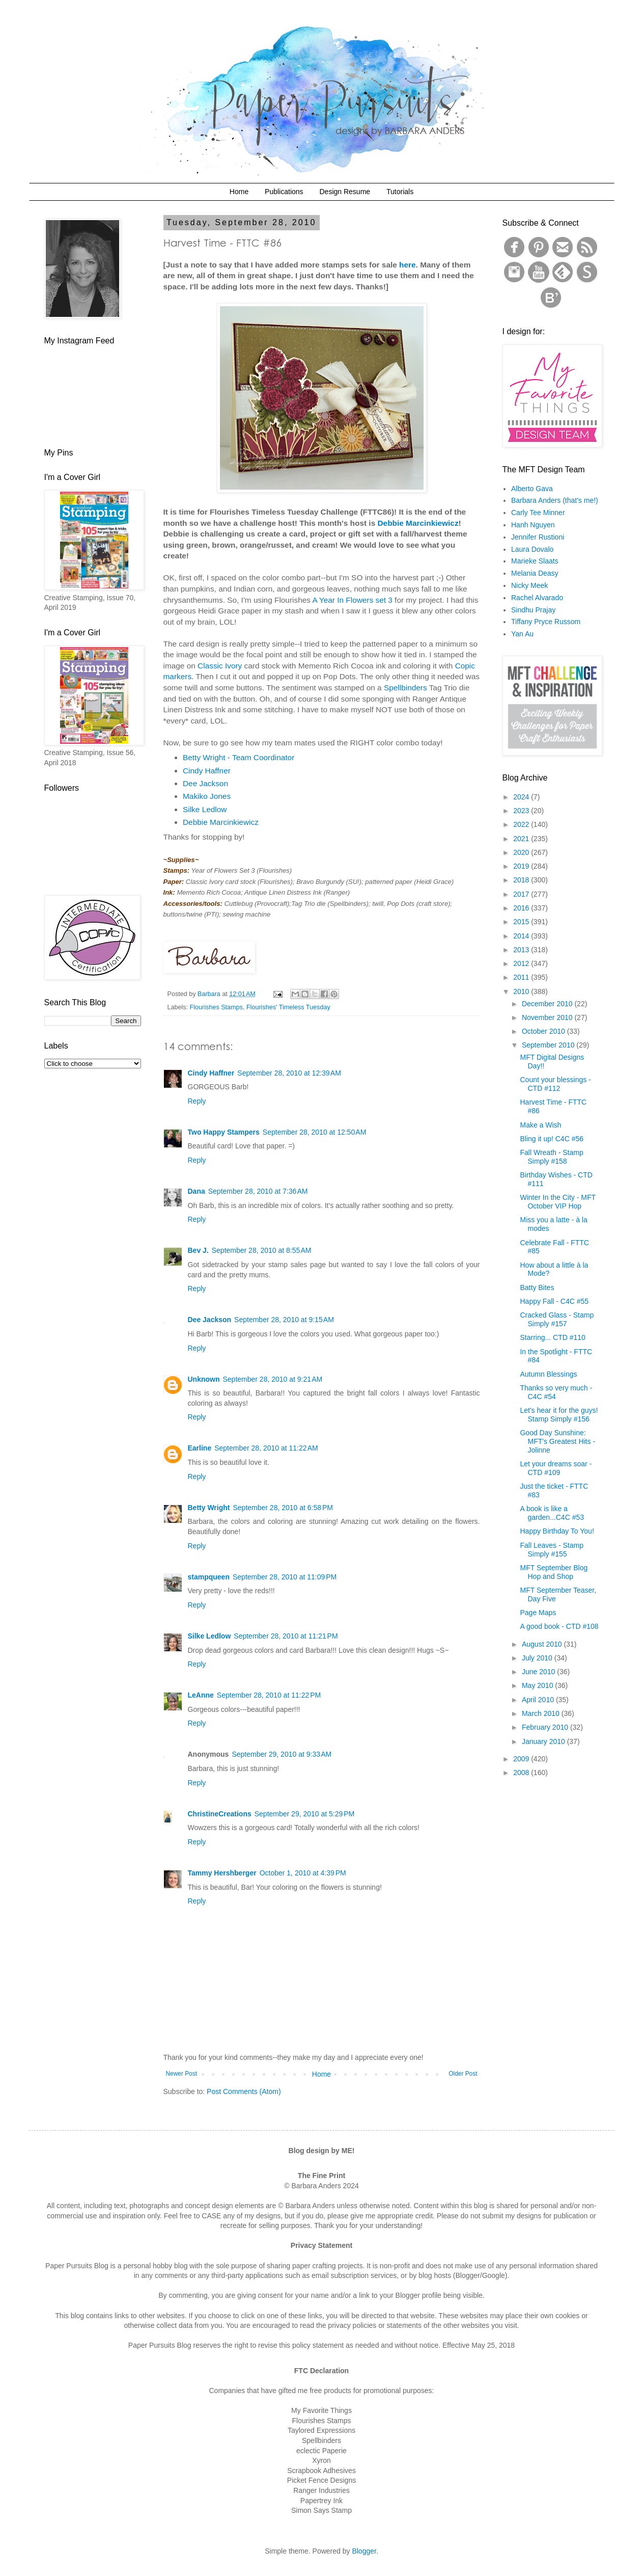 The width and height of the screenshot is (643, 2576). I want to click on 2011, so click(522, 977).